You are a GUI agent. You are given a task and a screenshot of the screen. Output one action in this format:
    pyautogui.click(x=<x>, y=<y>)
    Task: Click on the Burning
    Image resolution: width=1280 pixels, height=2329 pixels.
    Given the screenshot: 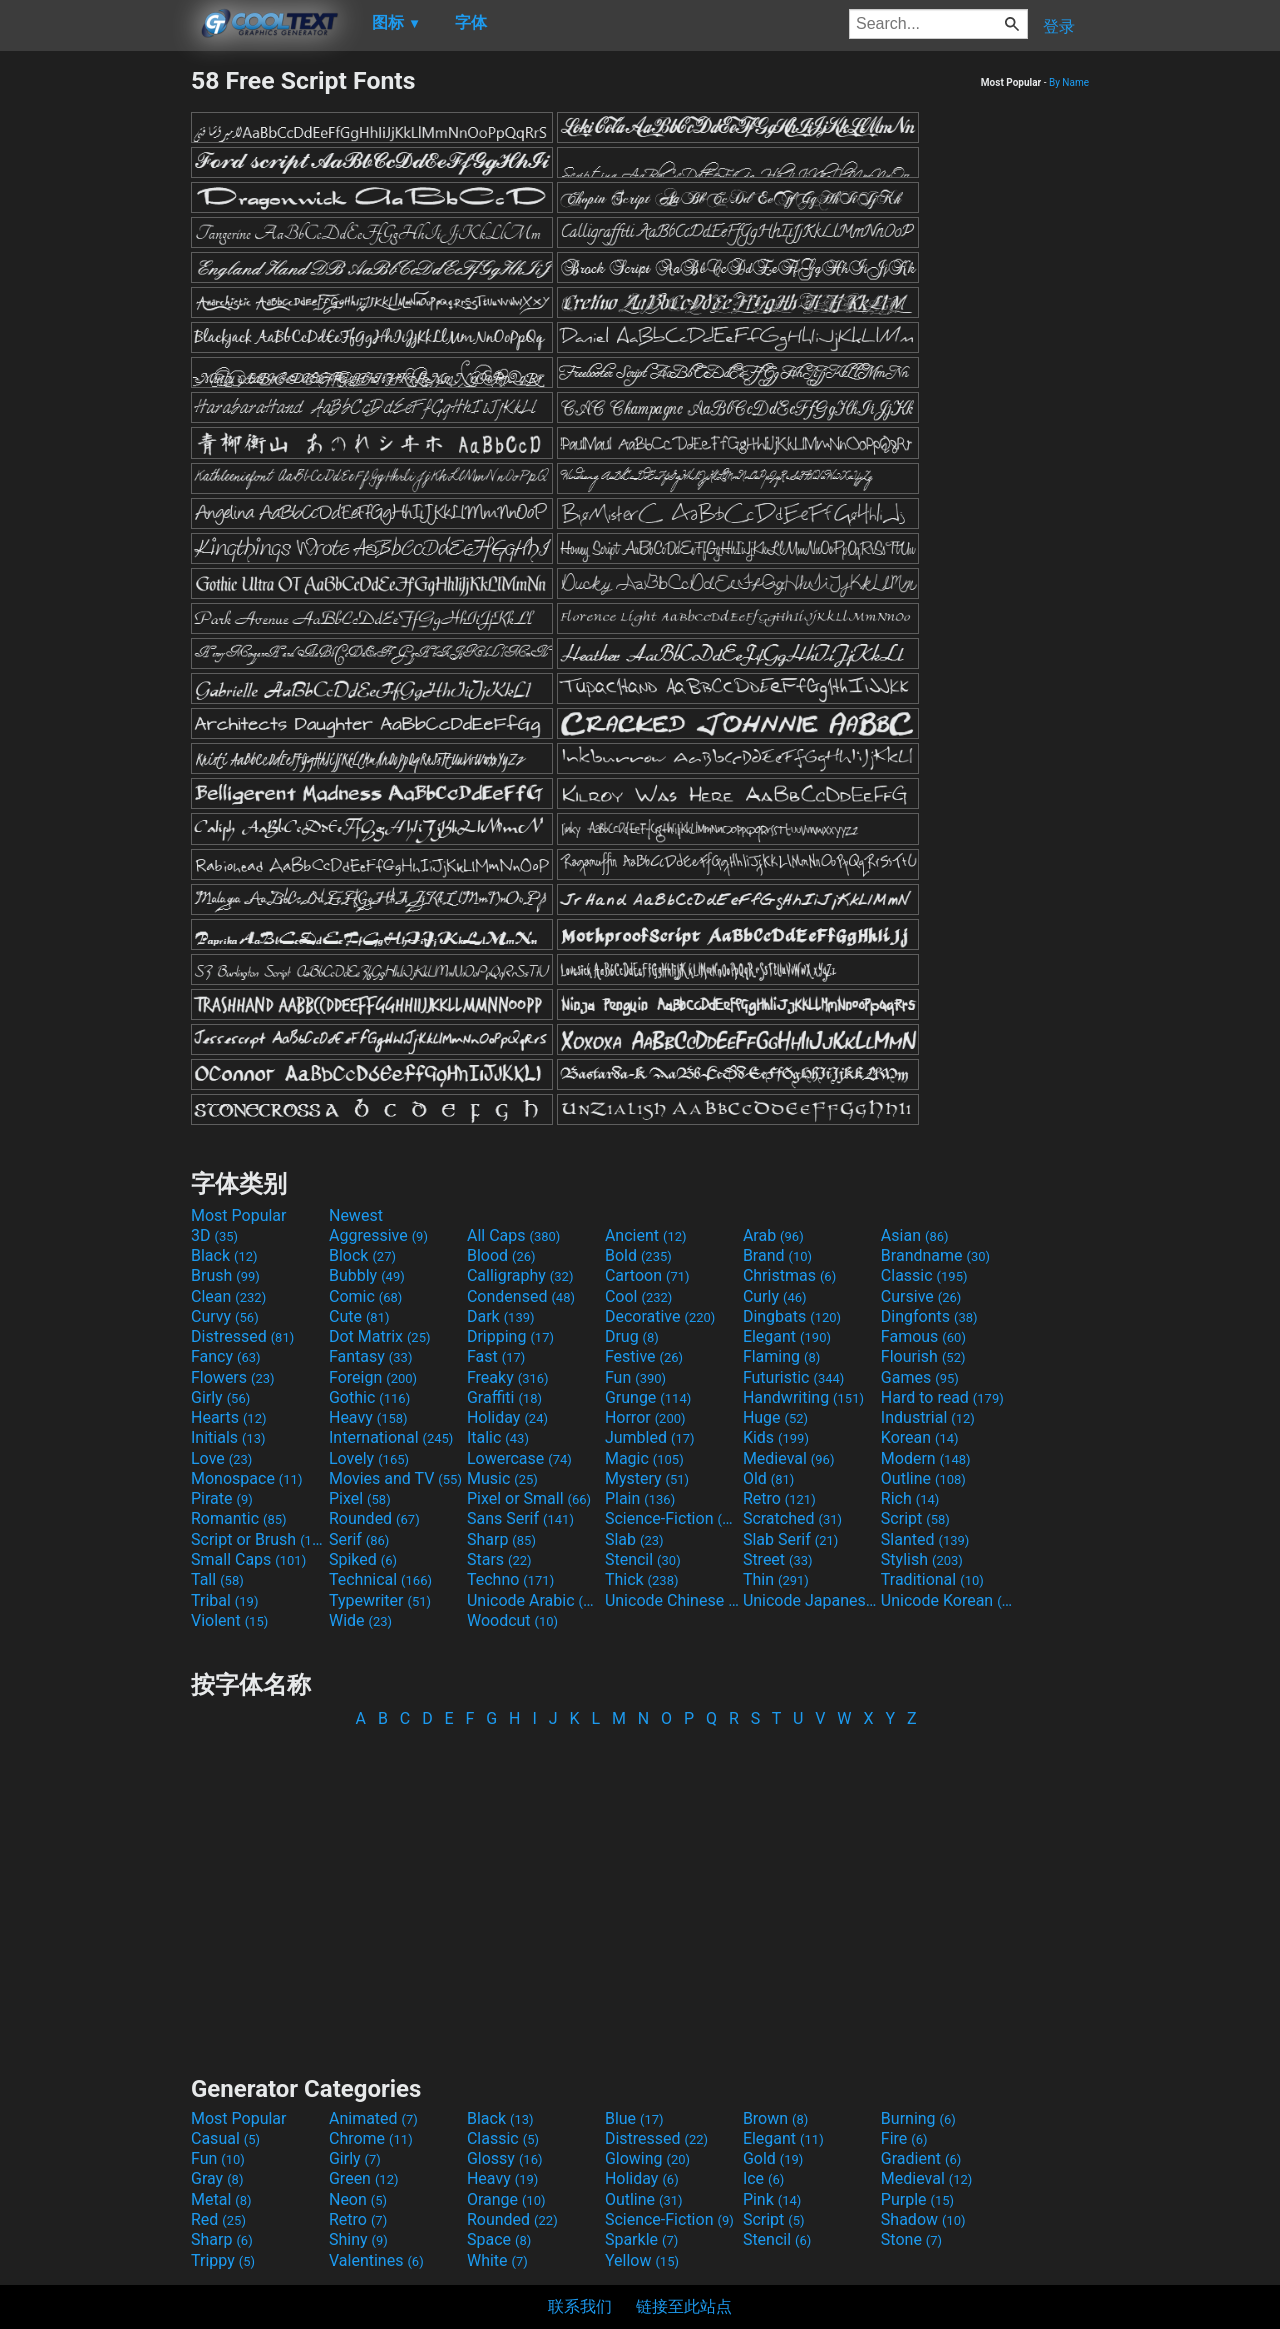 What is the action you would take?
    pyautogui.click(x=918, y=2118)
    